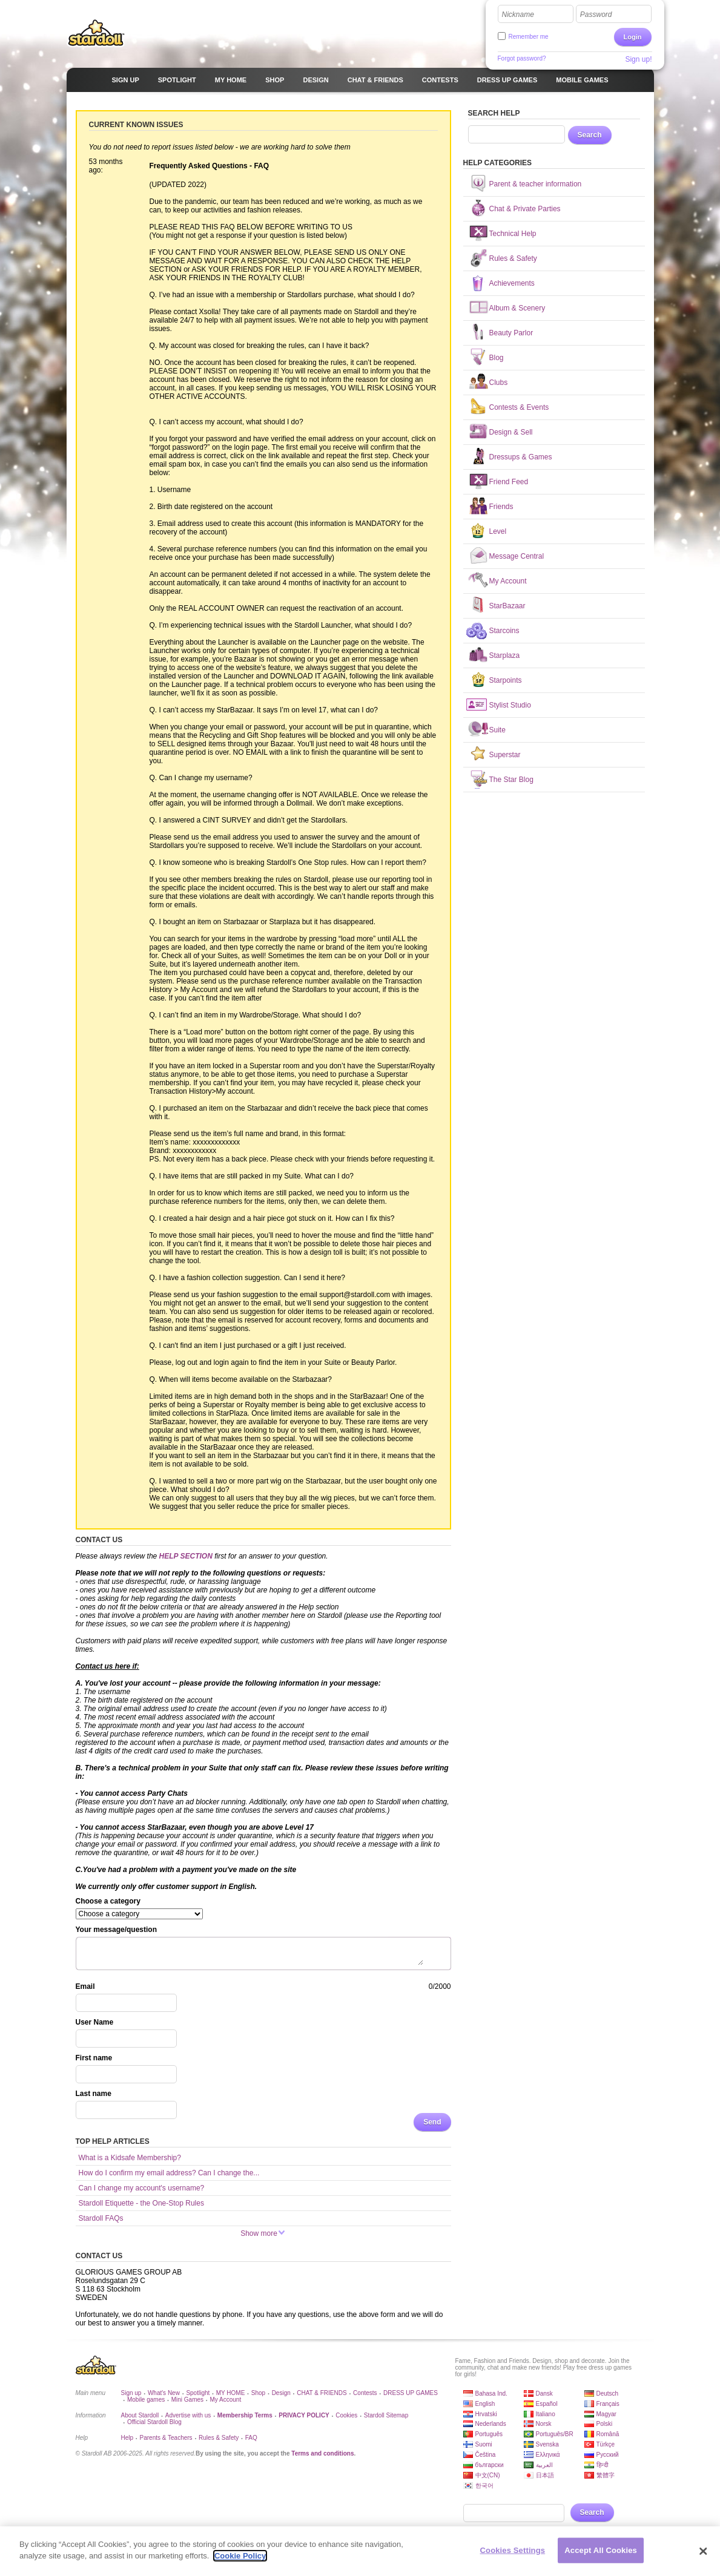 Image resolution: width=720 pixels, height=2576 pixels. Describe the element at coordinates (127, 2437) in the screenshot. I see `Help` at that location.